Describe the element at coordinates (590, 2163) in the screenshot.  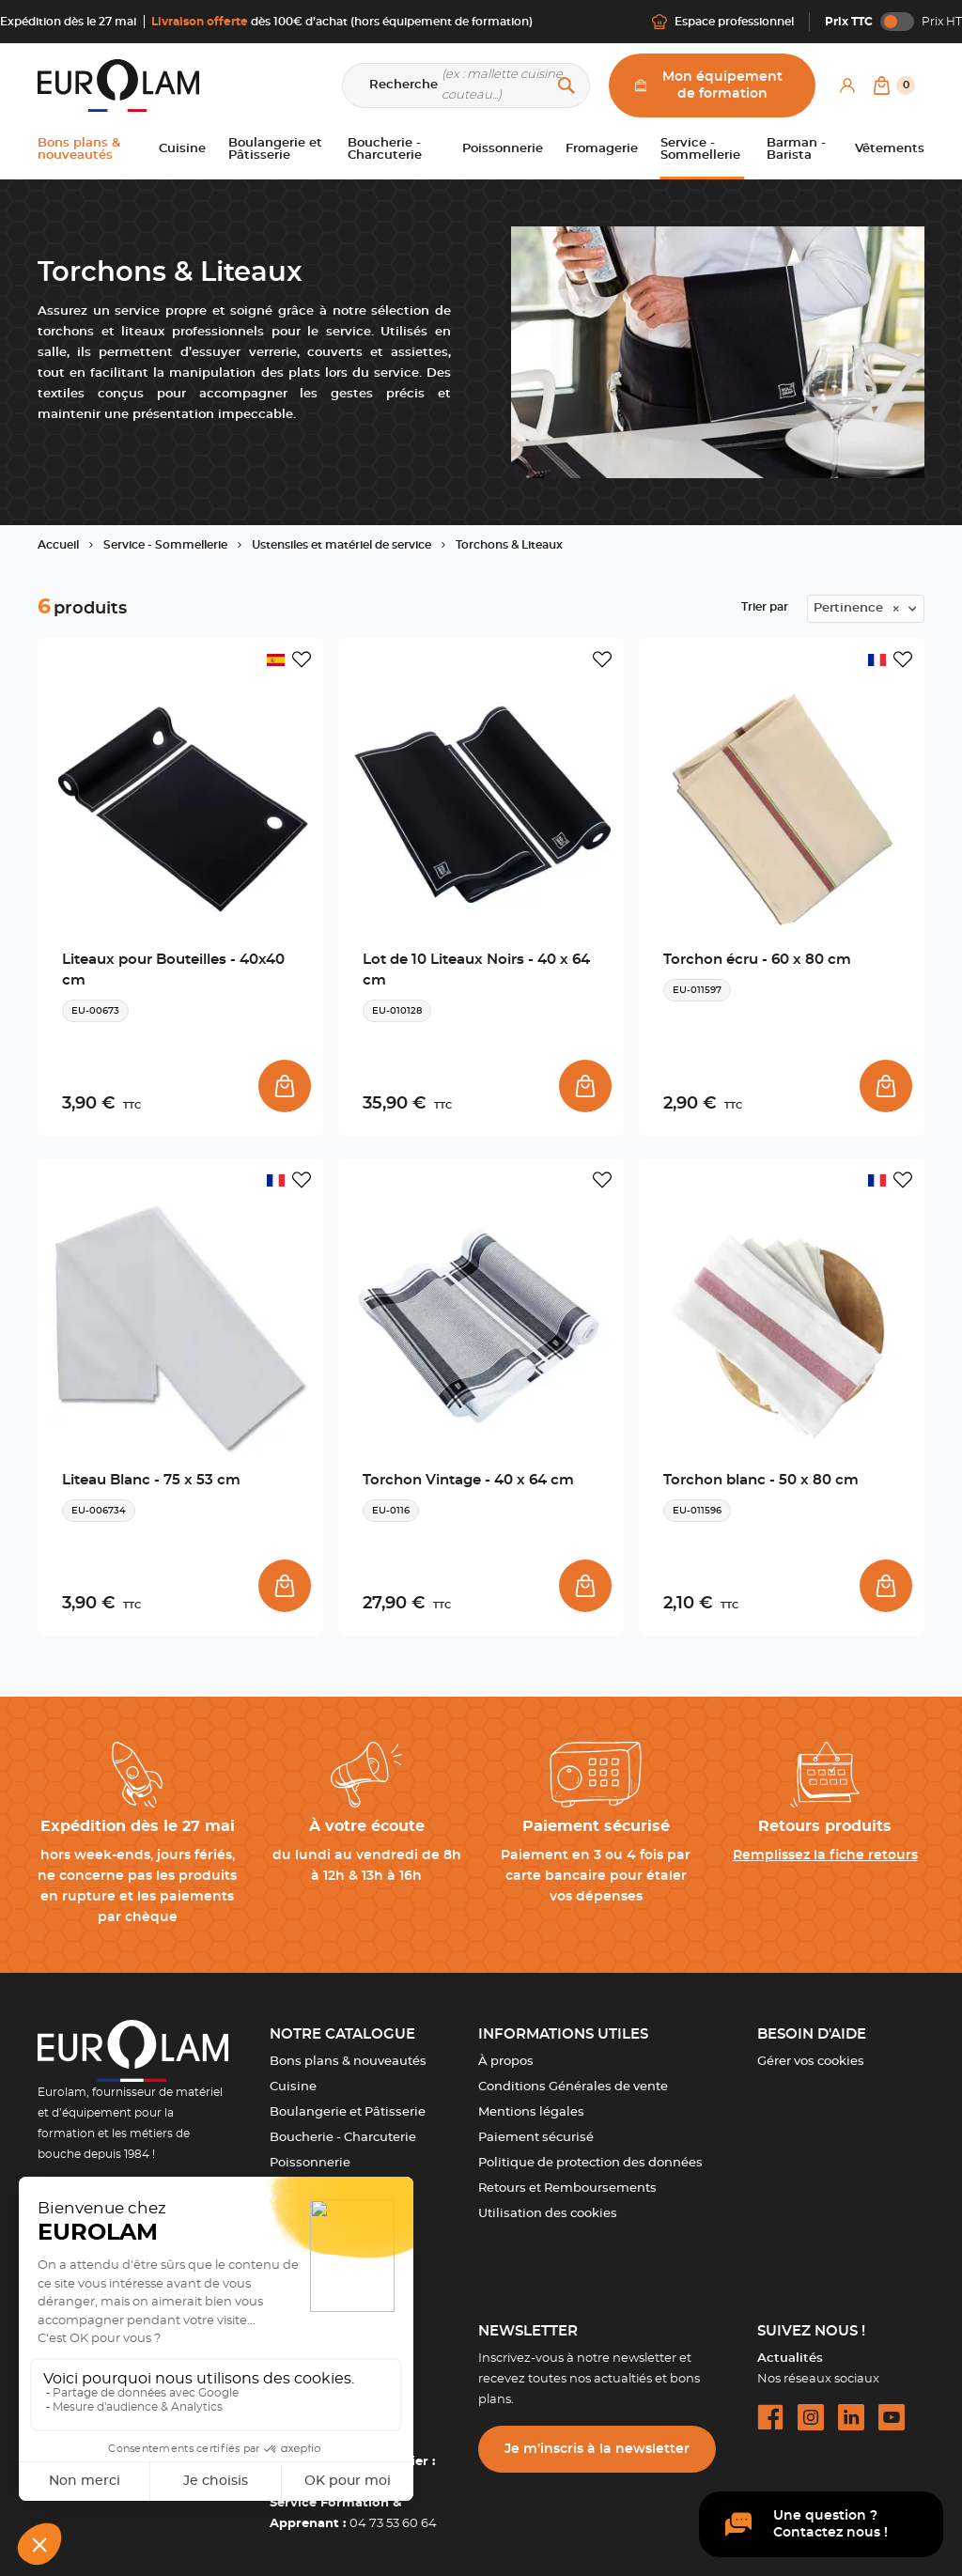
I see `Politique de protection des données` at that location.